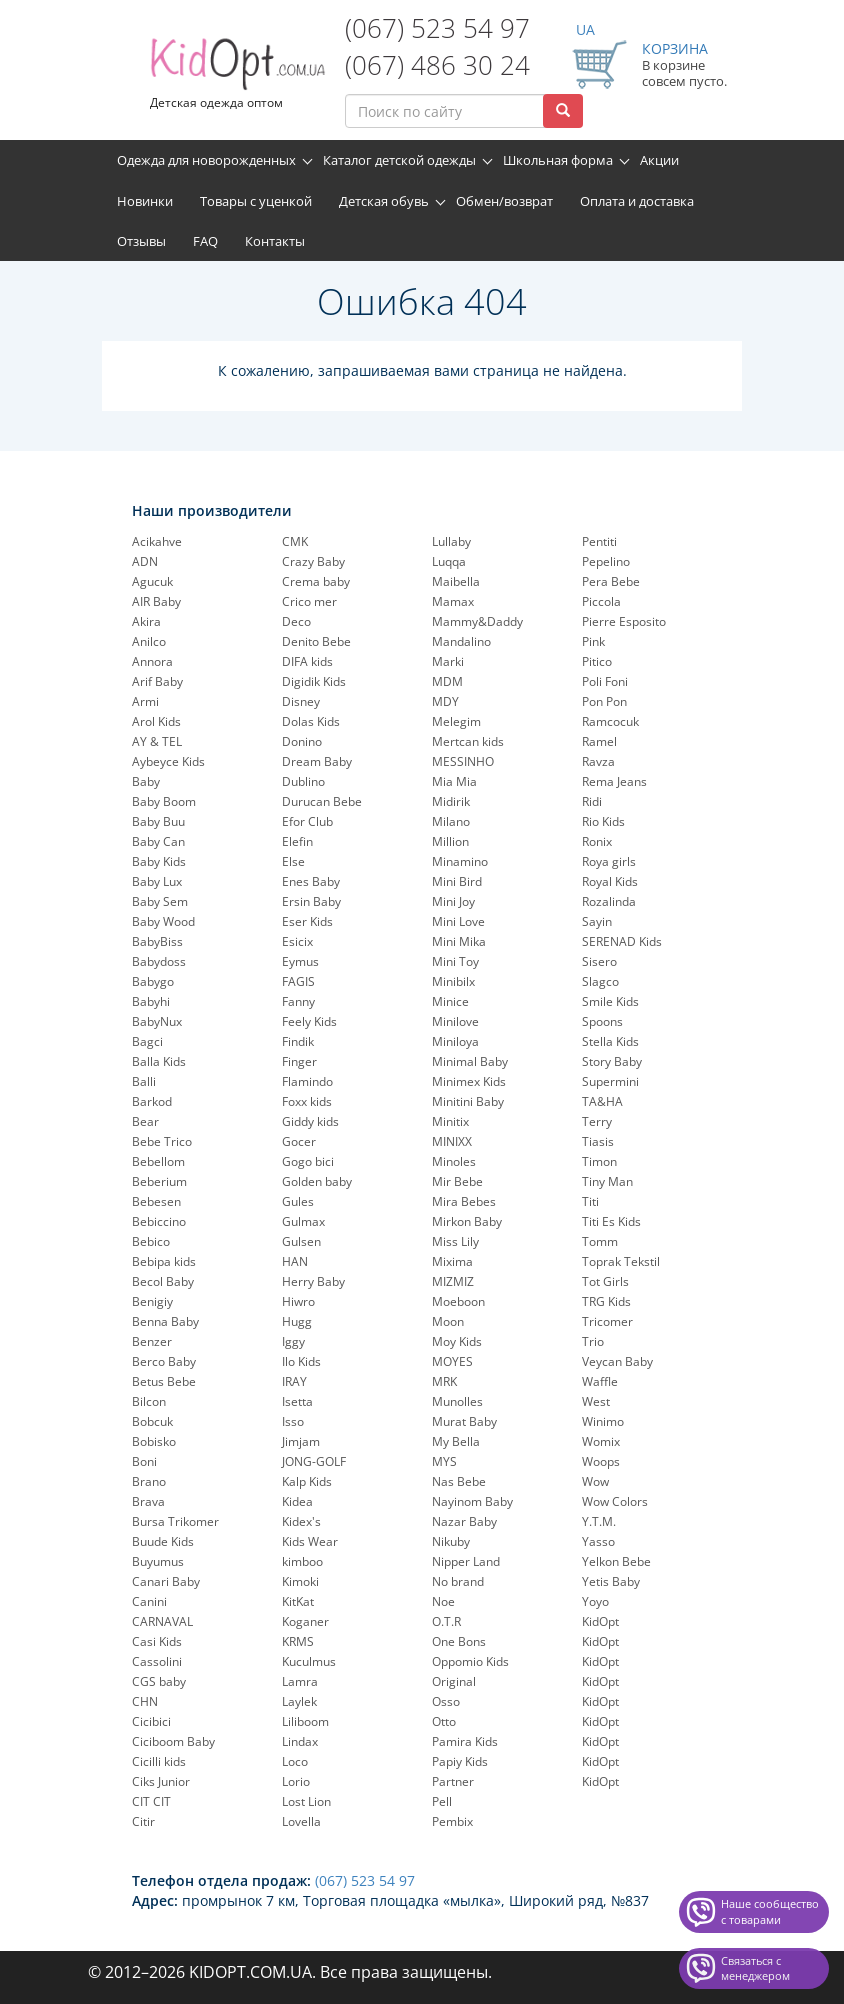 Image resolution: width=844 pixels, height=2004 pixels. Describe the element at coordinates (443, 1601) in the screenshot. I see `Noe` at that location.